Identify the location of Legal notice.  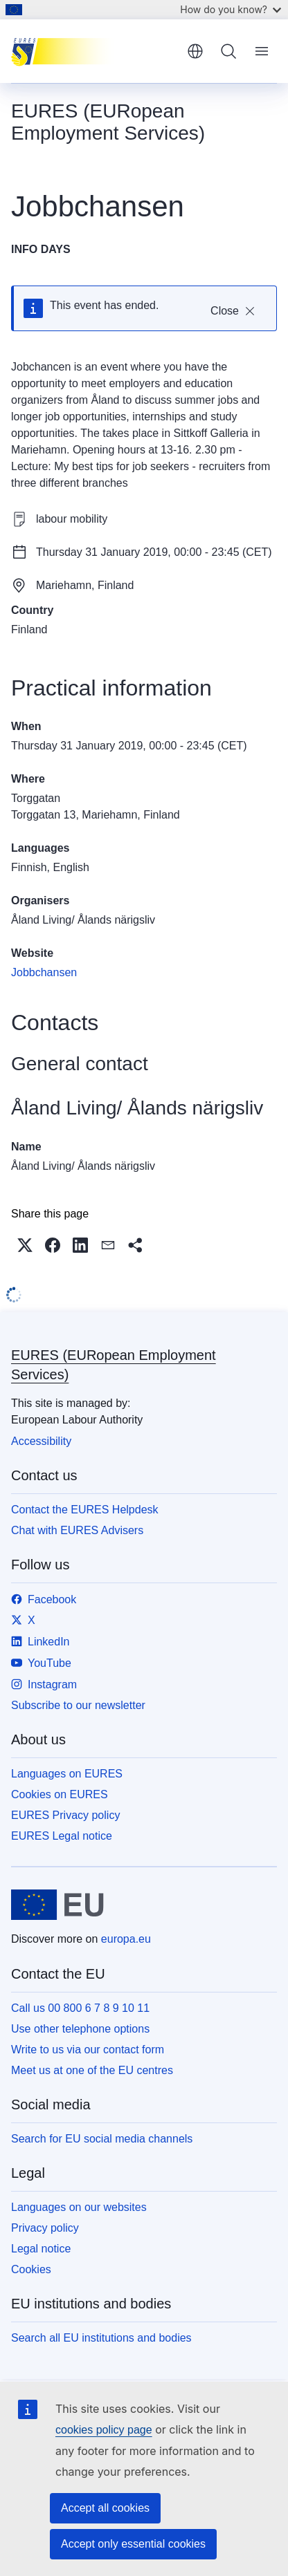
(41, 2249).